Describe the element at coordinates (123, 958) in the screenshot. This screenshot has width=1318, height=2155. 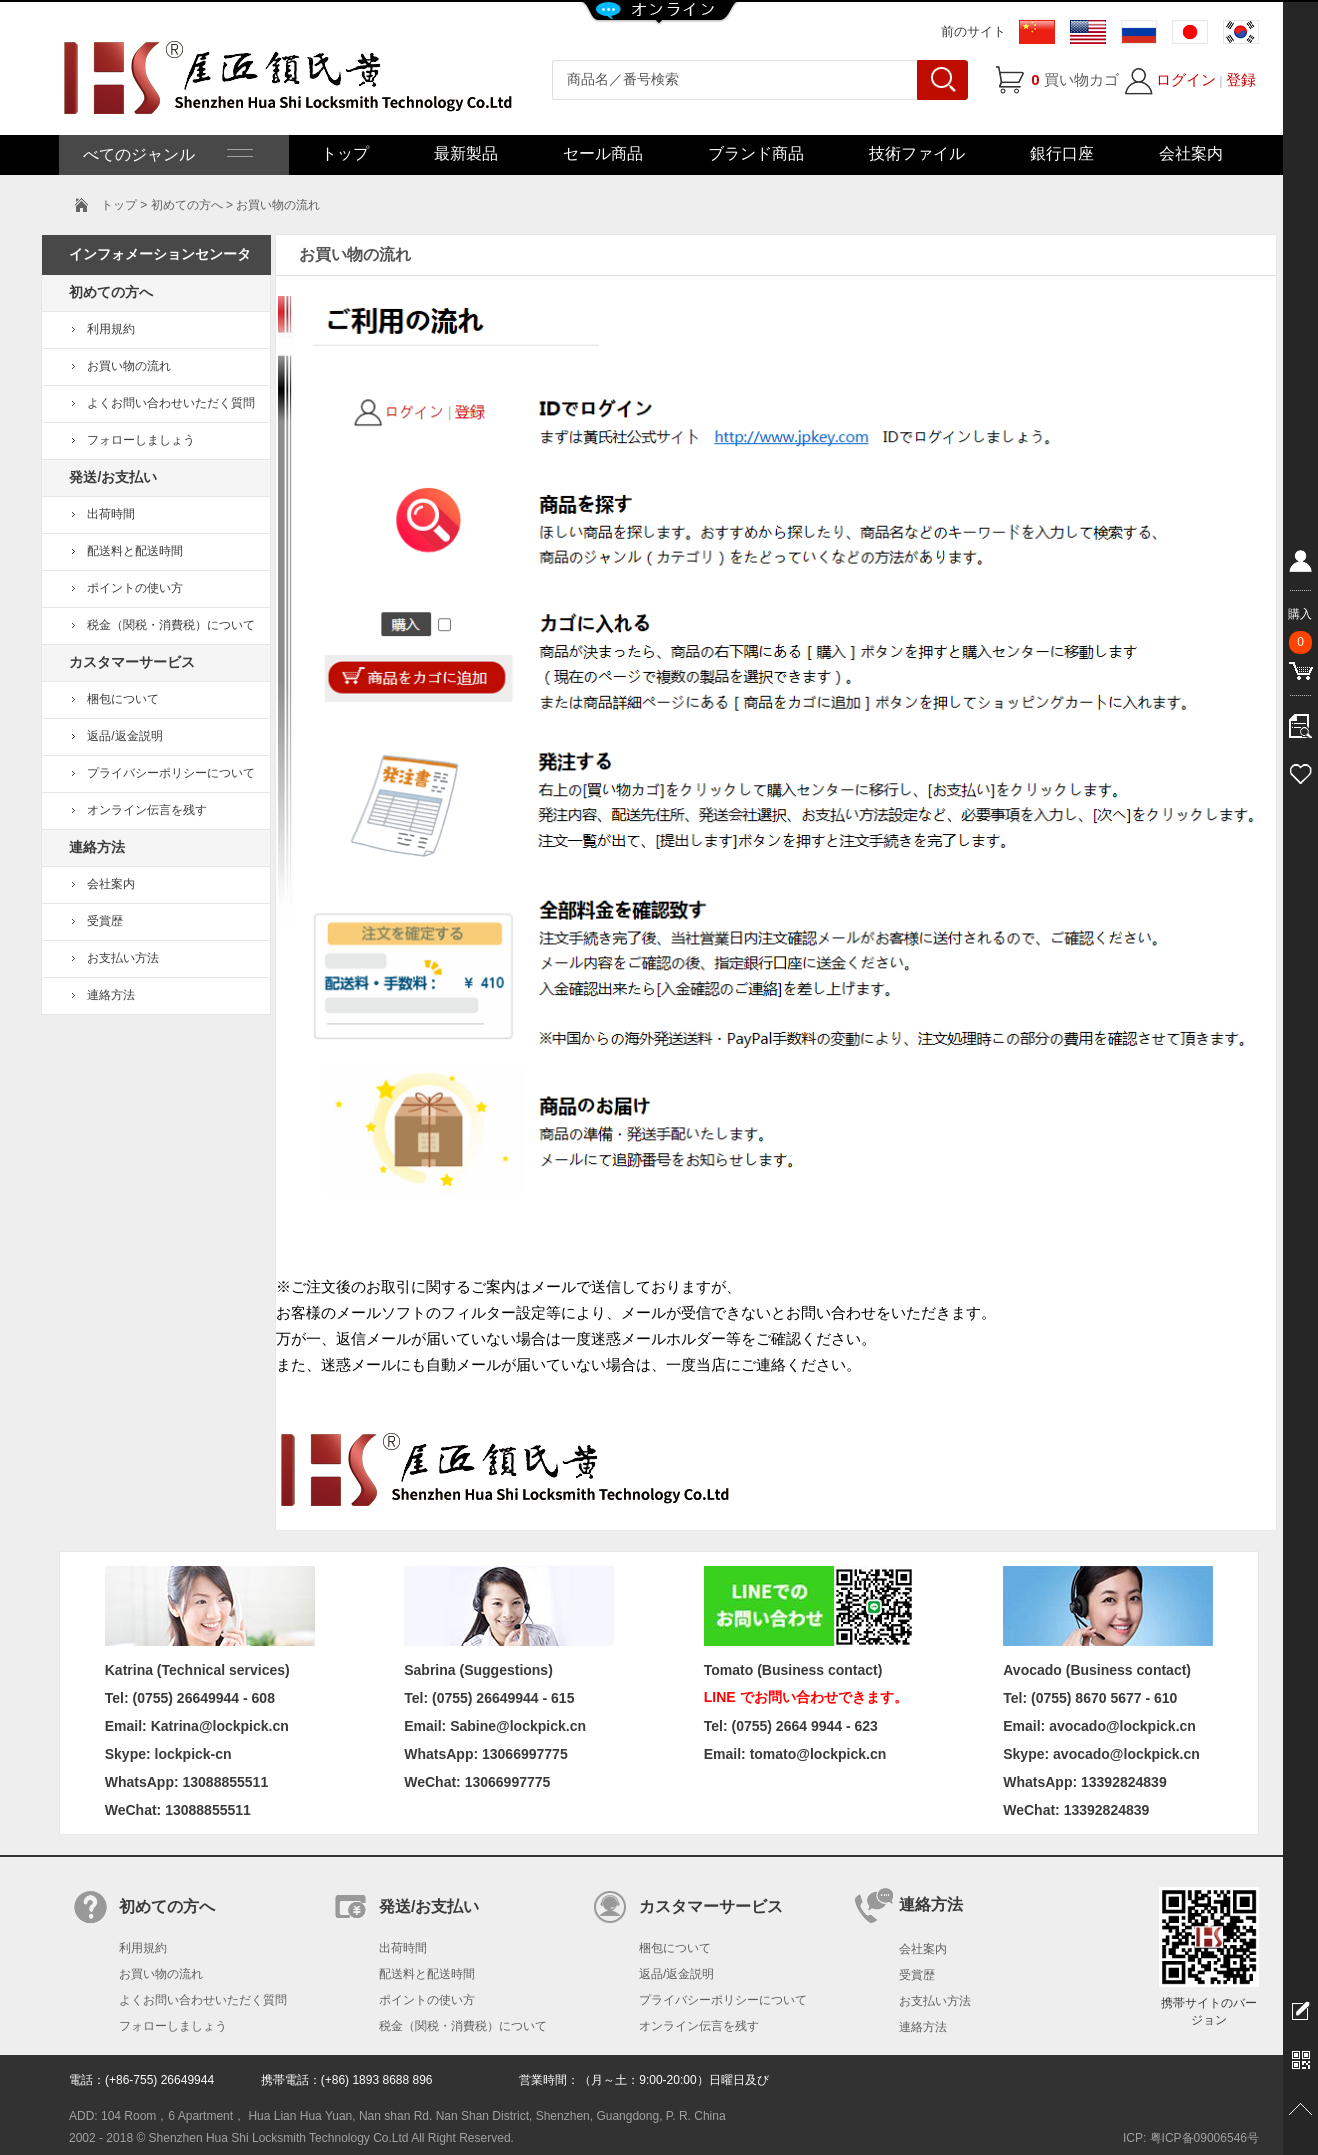
I see `お支払い方法` at that location.